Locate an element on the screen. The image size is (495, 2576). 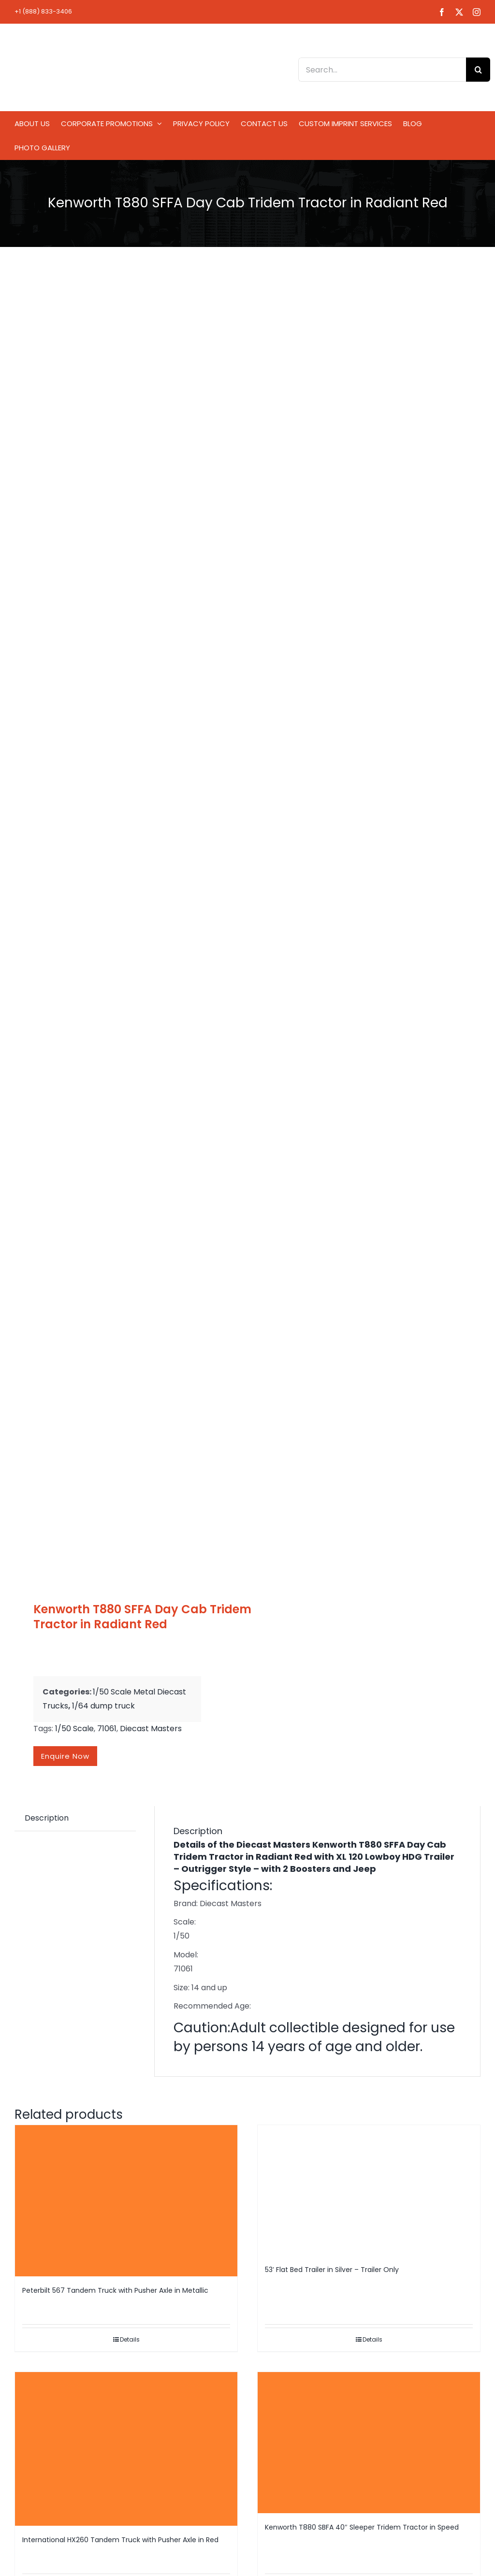
1/50 Scale is located at coordinates (74, 1728).